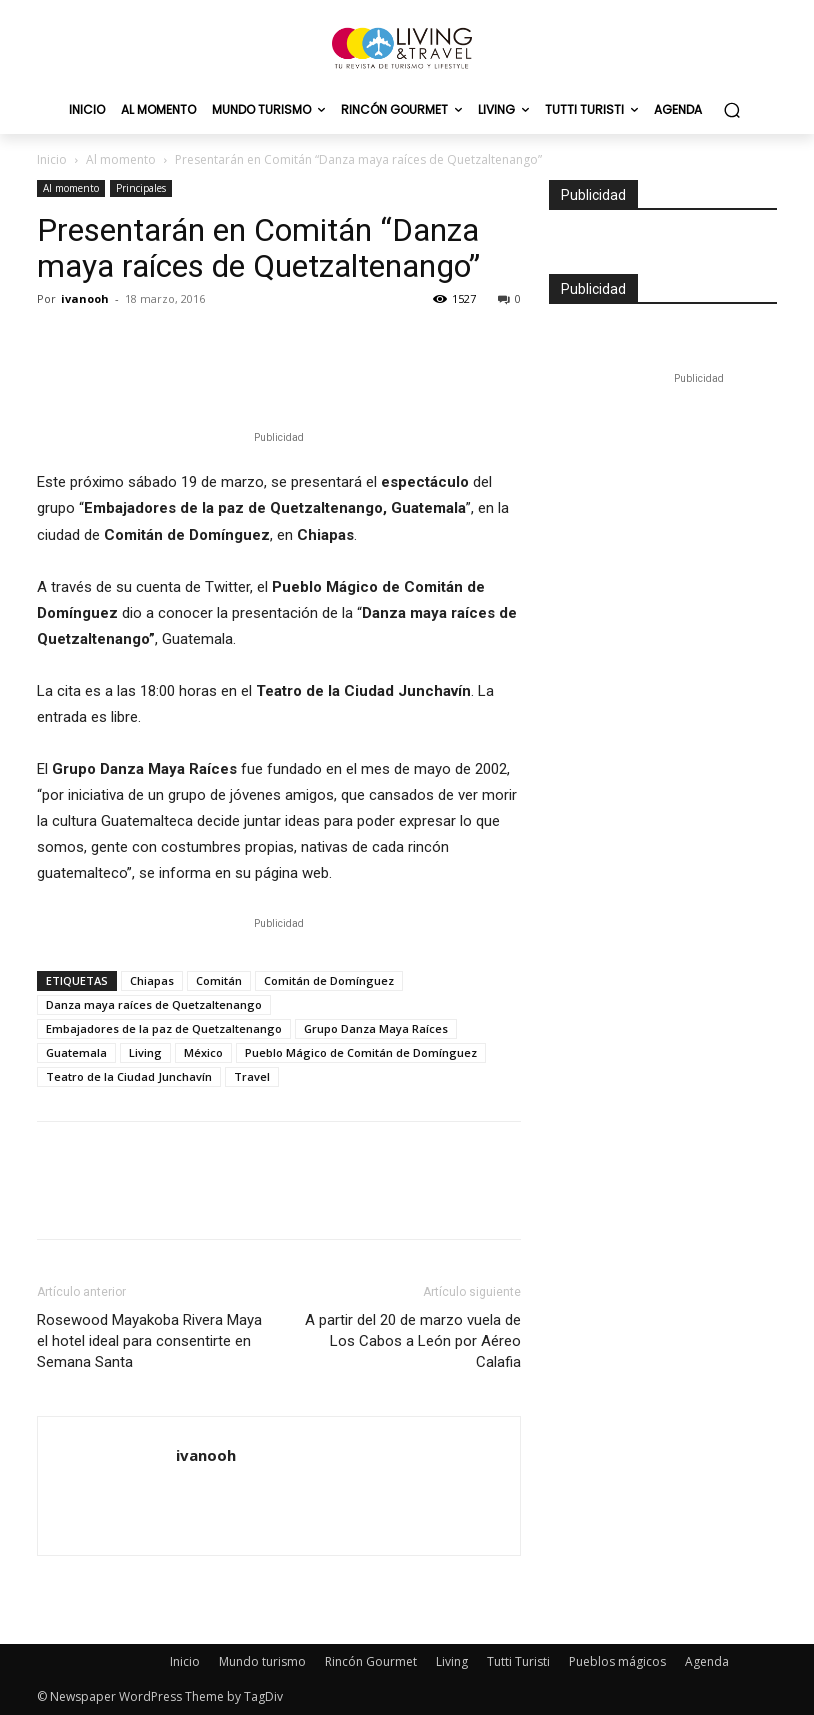  Describe the element at coordinates (707, 1661) in the screenshot. I see `Agenda` at that location.